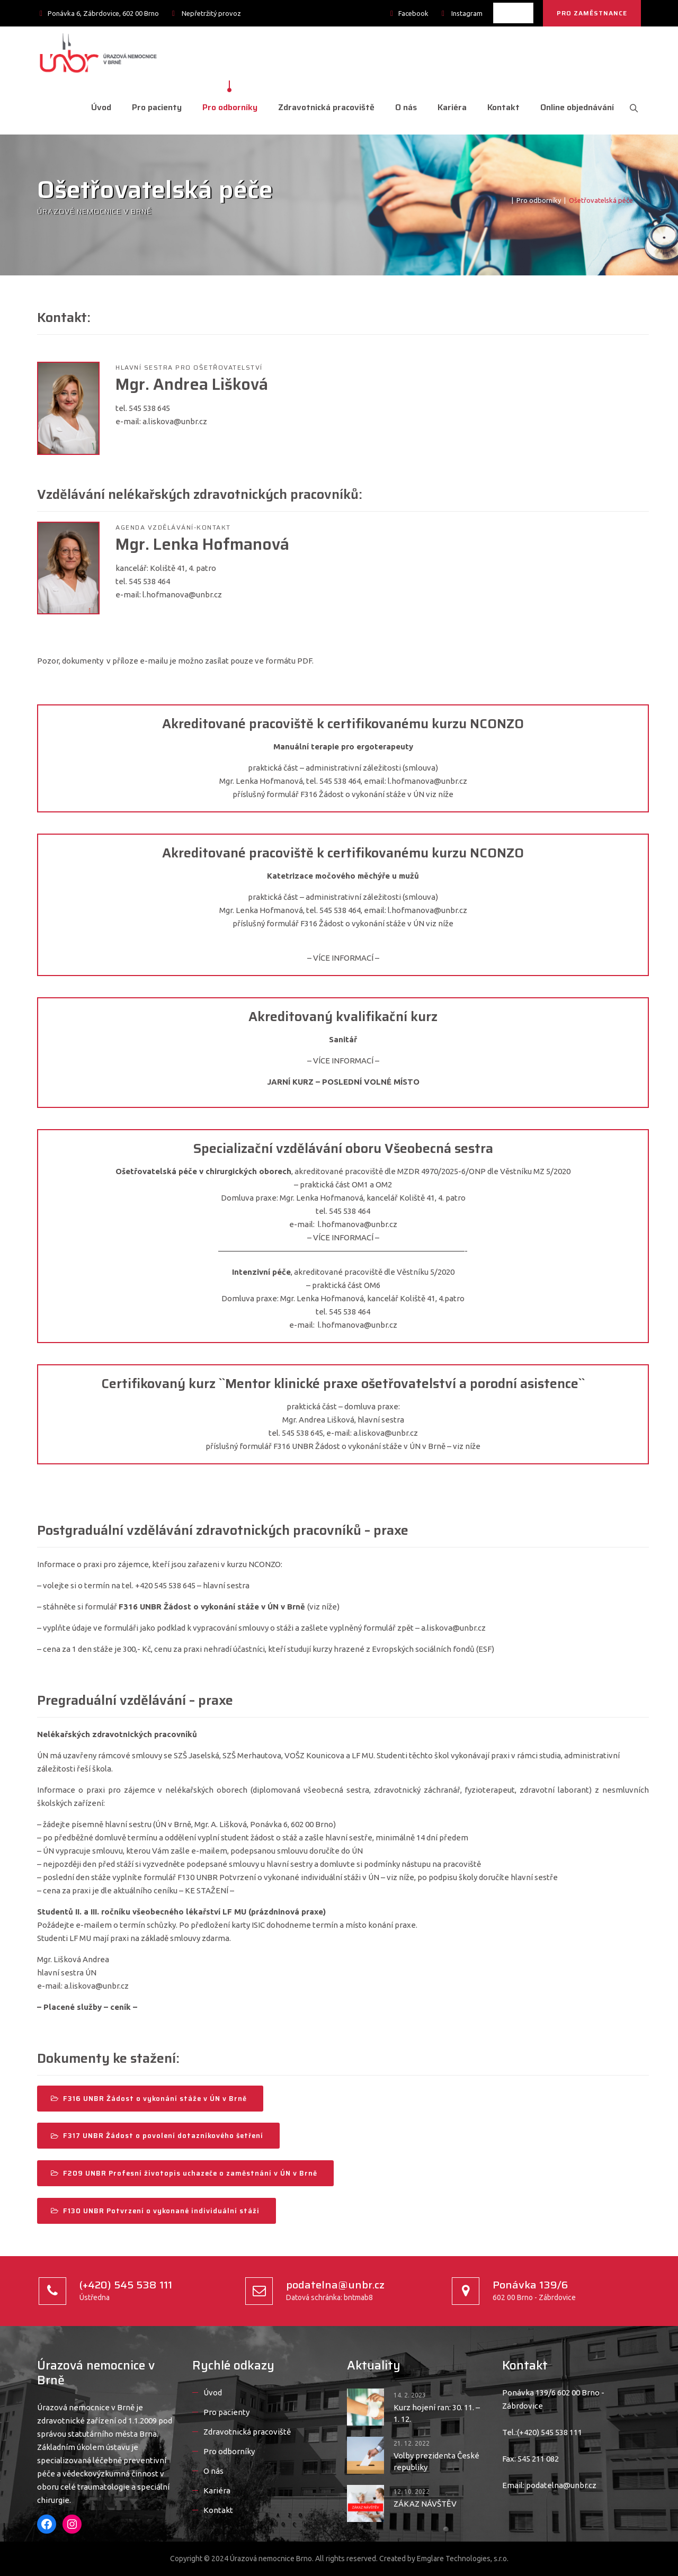 The image size is (678, 2576). I want to click on [listbox], so click(513, 13).